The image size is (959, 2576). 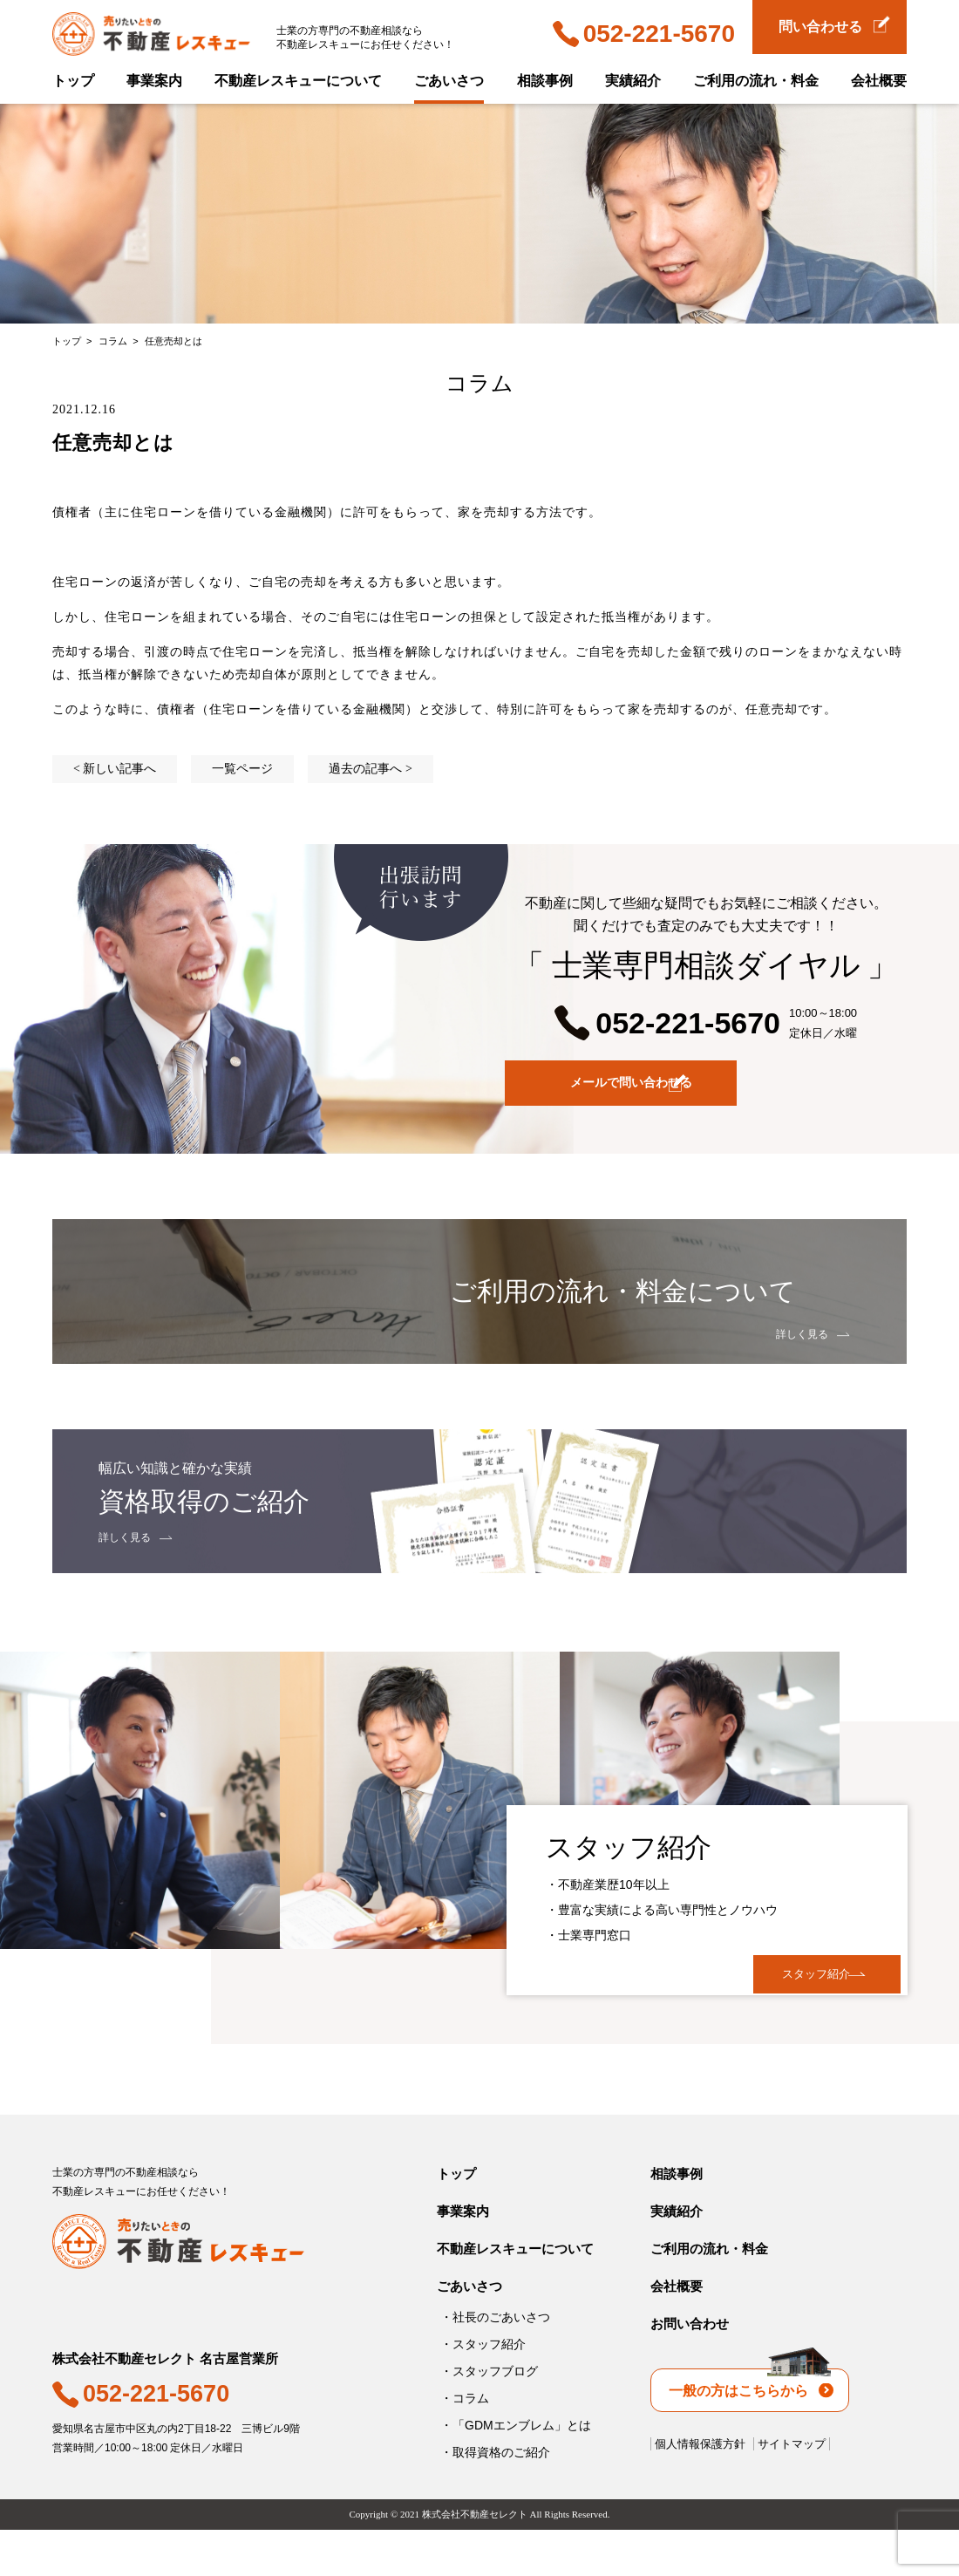 I want to click on ご利用の流れ・料金, so click(x=756, y=80).